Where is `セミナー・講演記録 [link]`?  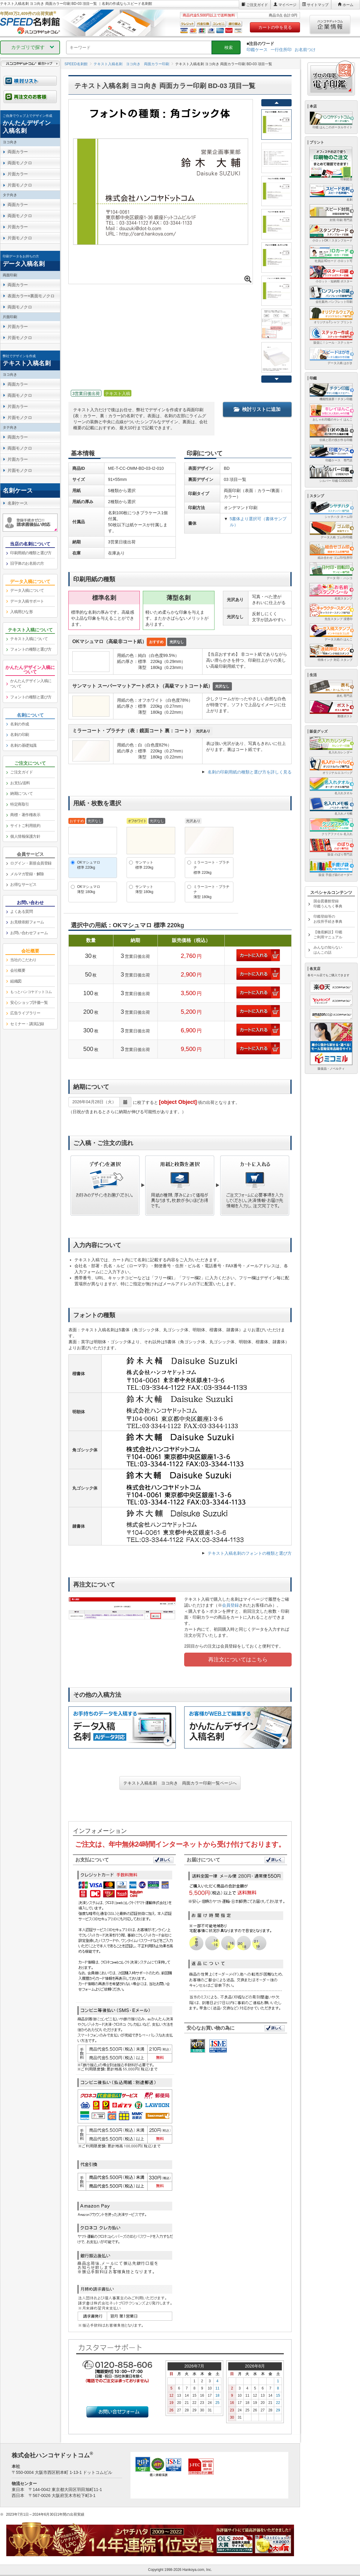
セミナー・講演記録 [link] is located at coordinates (27, 1024).